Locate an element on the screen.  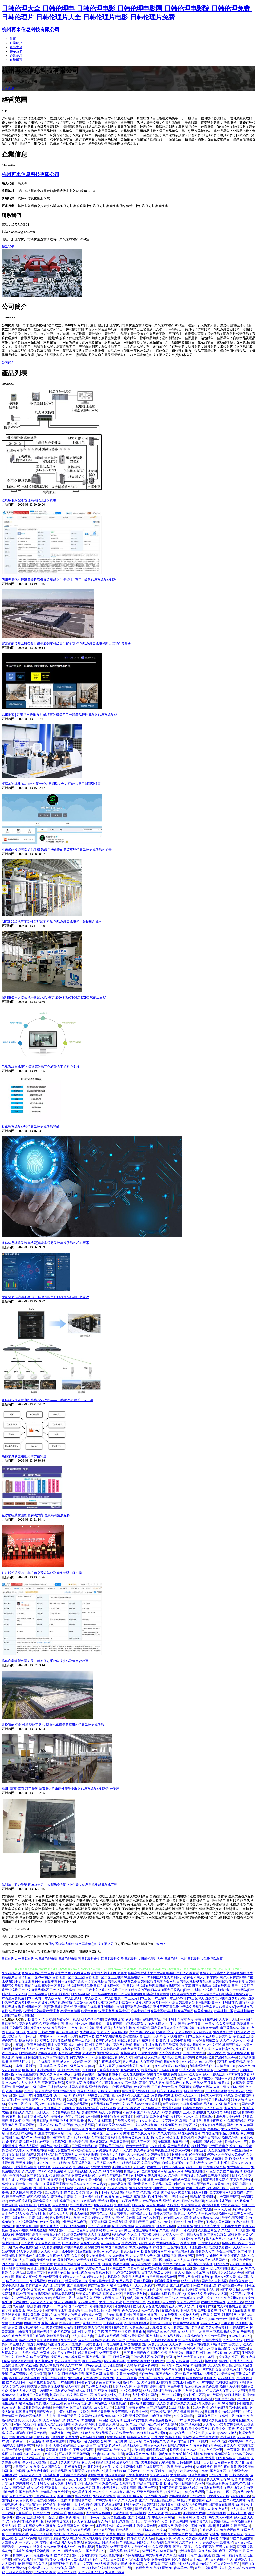
欧美乱轮另类 is located at coordinates (22, 2108).